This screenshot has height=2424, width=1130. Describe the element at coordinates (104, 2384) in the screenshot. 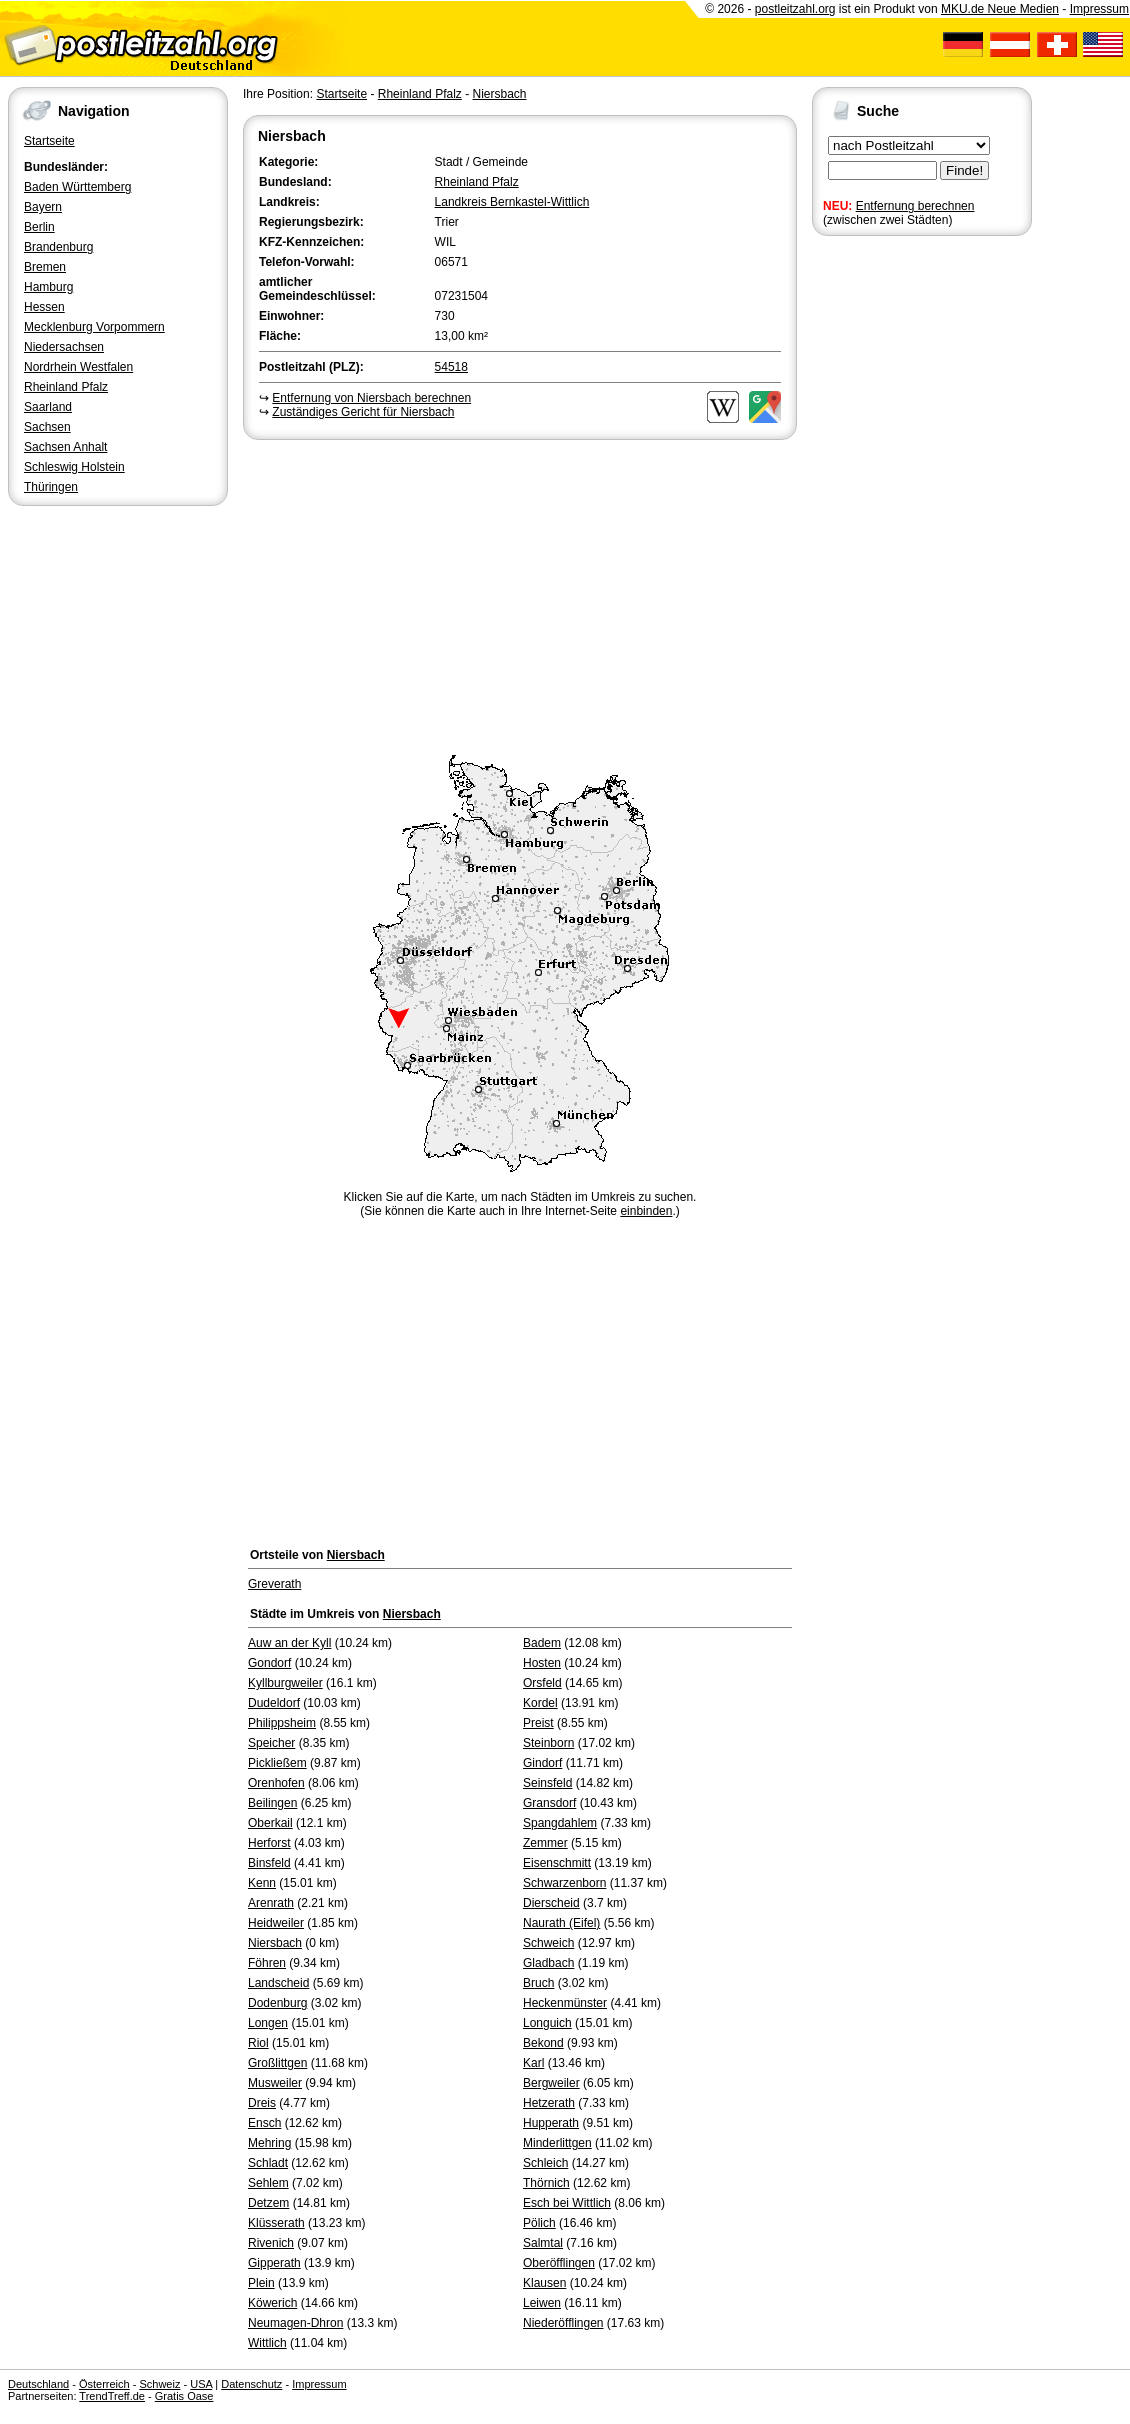

I see `Österreich` at that location.